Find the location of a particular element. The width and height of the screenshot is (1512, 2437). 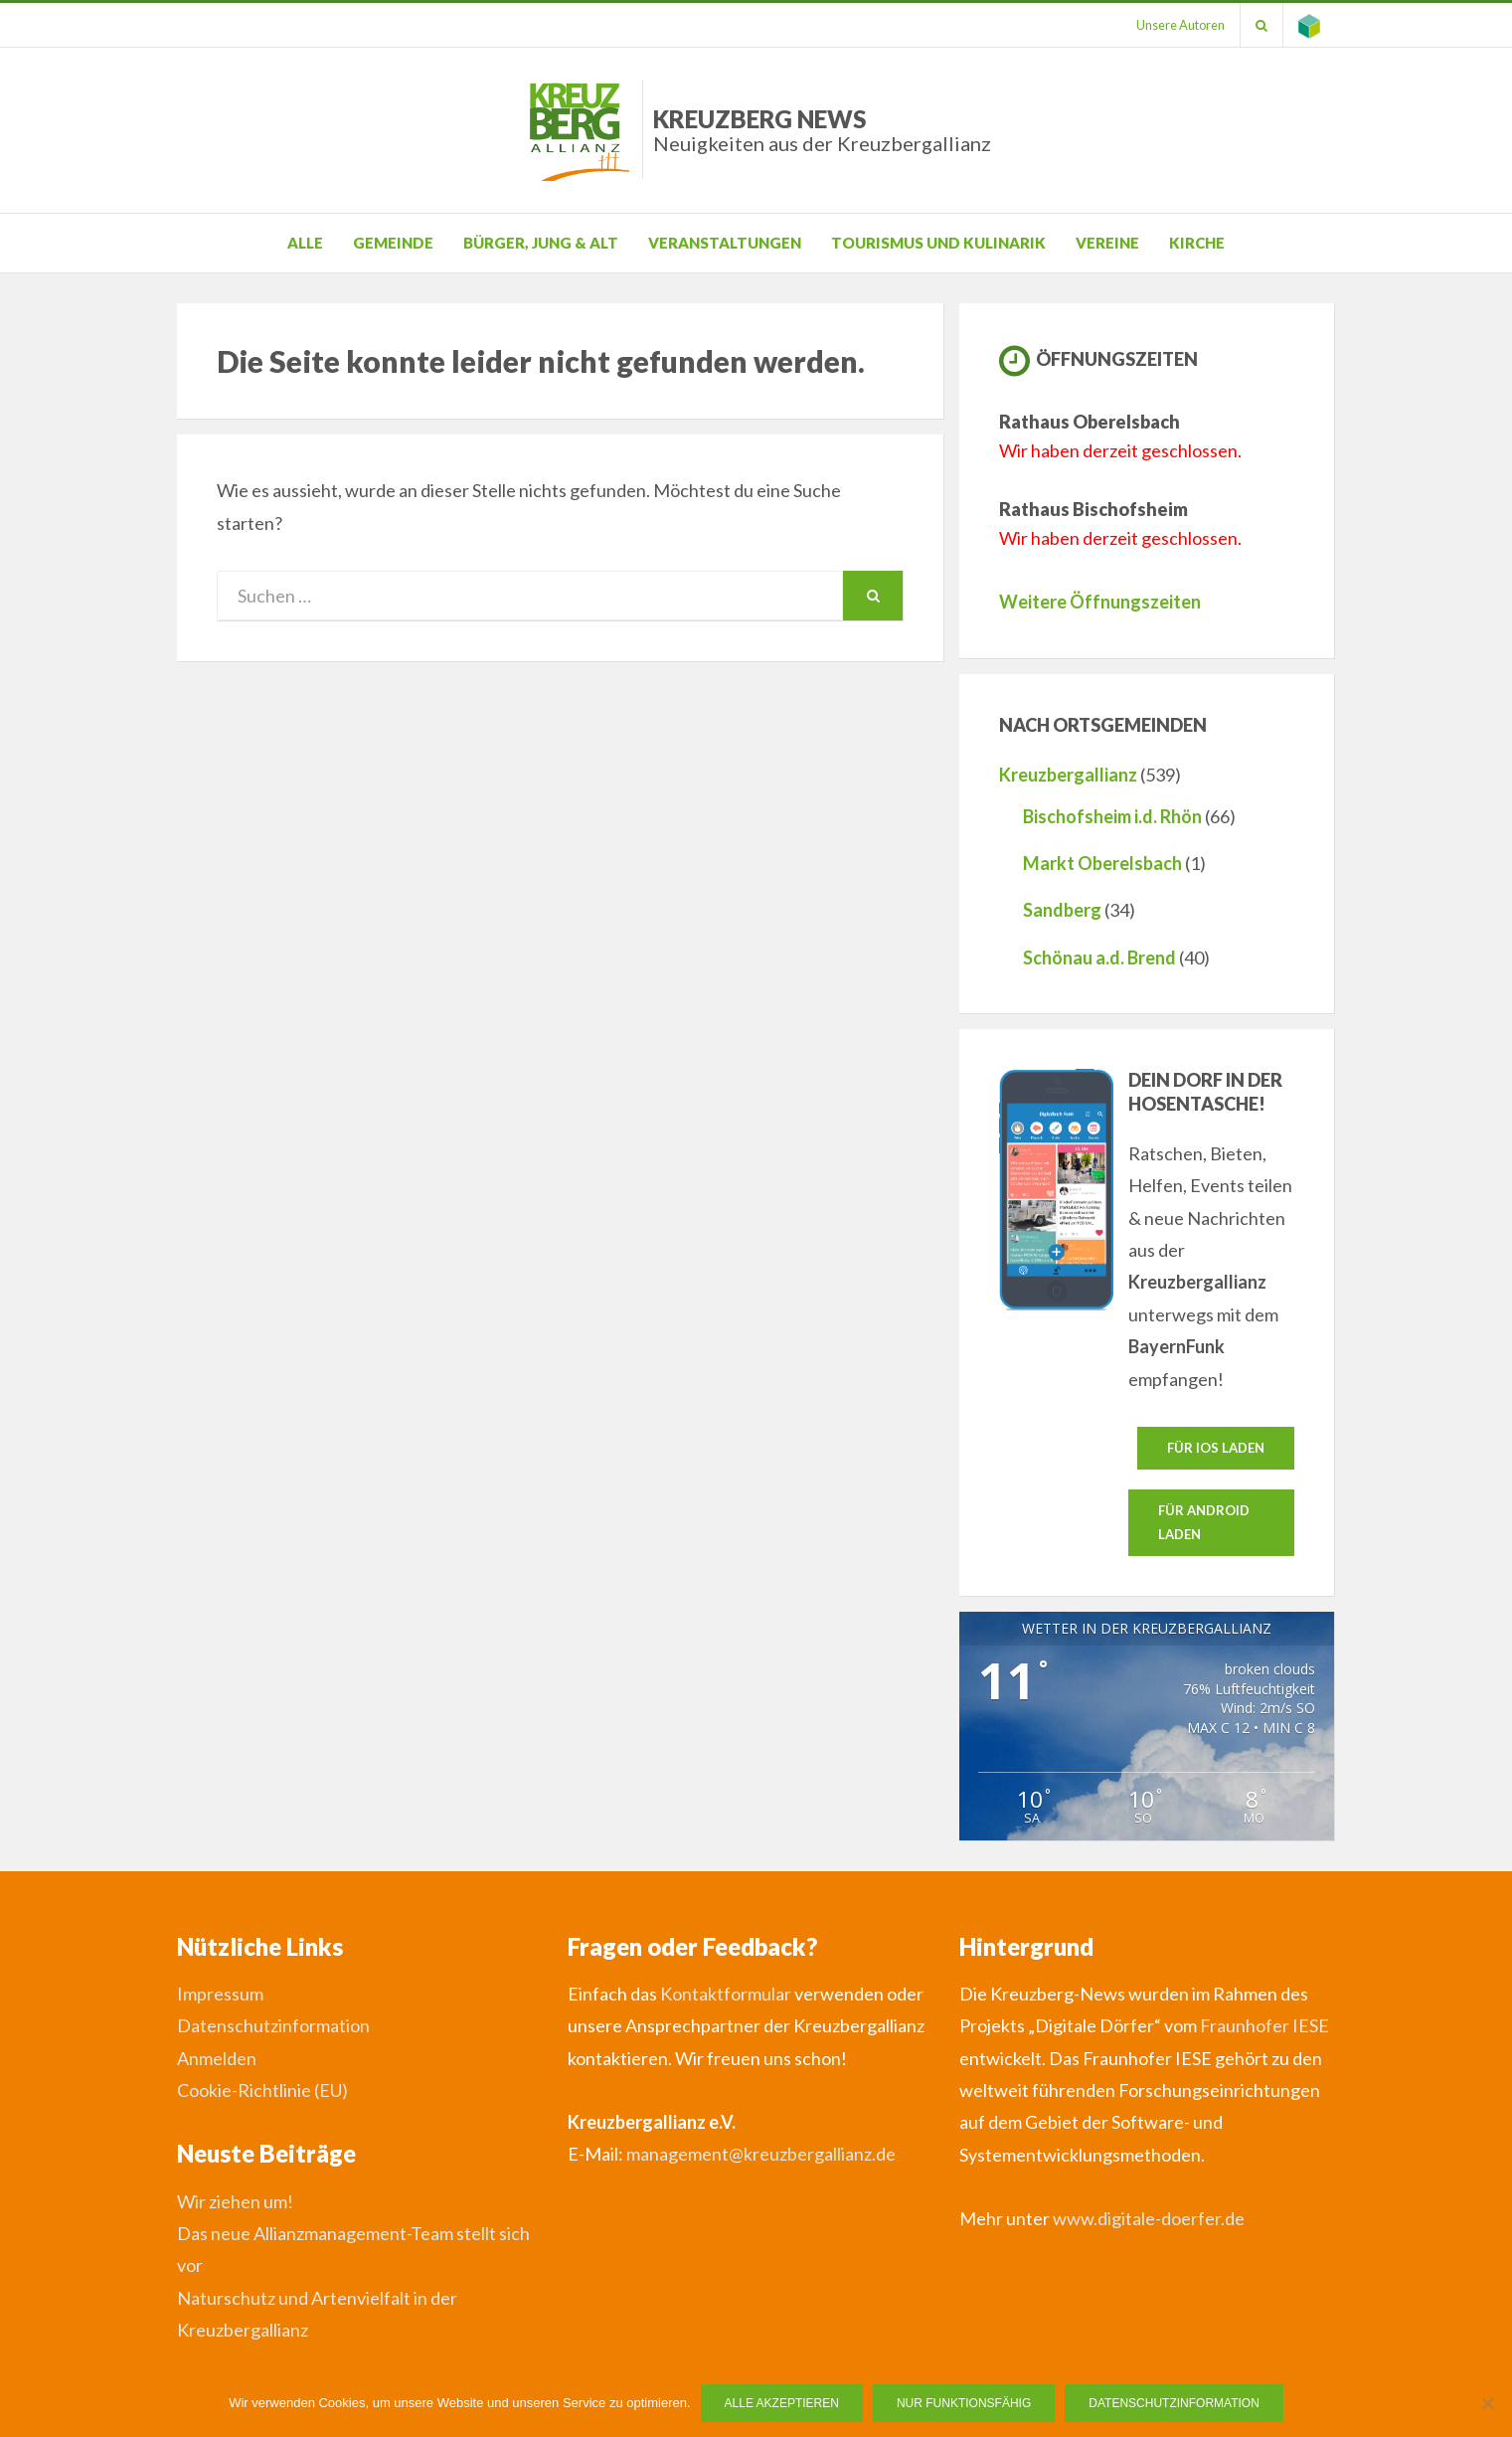

Kreuzberg News is located at coordinates (822, 129).